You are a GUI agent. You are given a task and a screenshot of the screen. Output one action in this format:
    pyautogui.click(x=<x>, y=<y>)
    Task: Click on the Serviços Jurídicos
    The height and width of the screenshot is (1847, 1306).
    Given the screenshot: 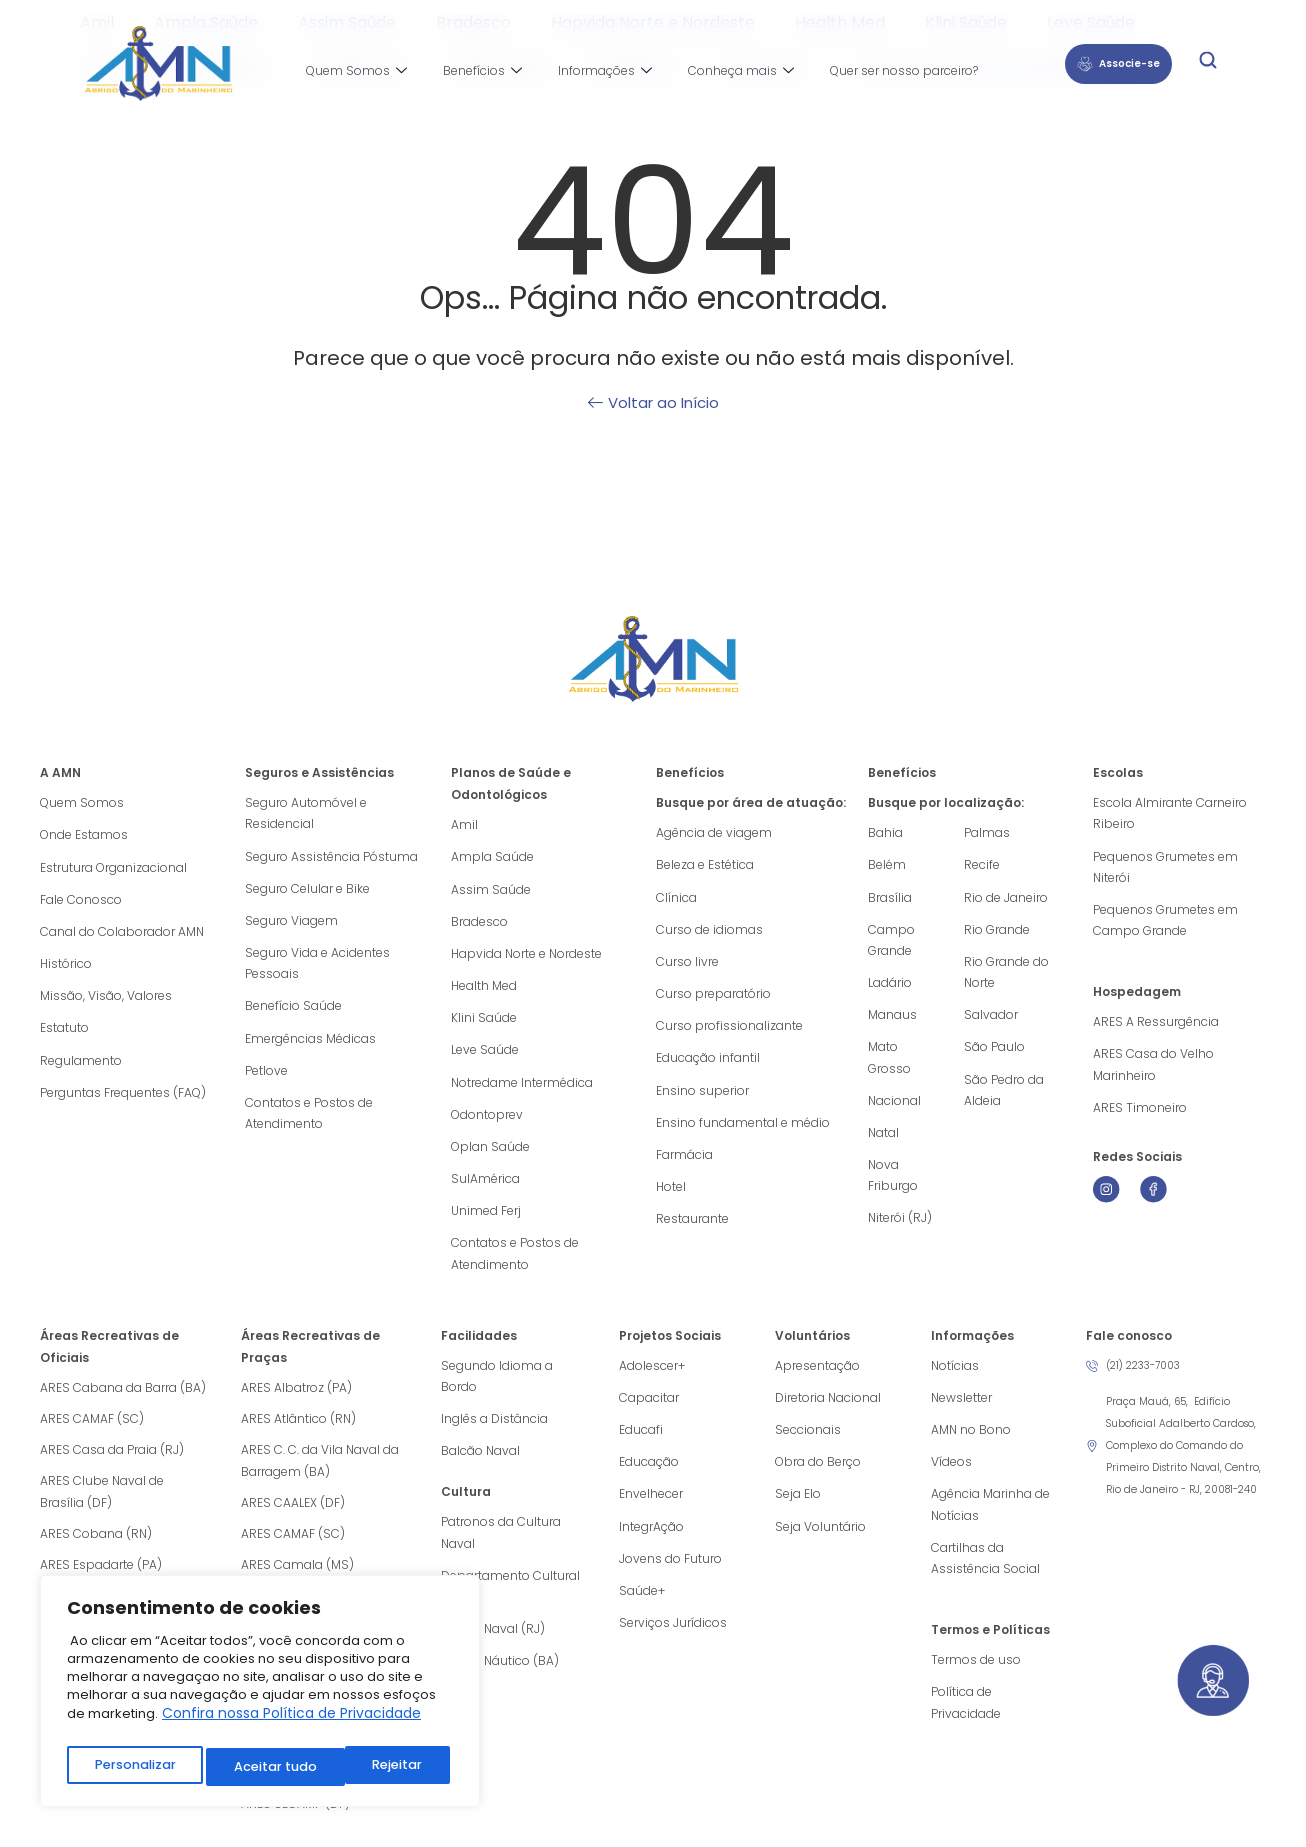 What is the action you would take?
    pyautogui.click(x=673, y=1641)
    